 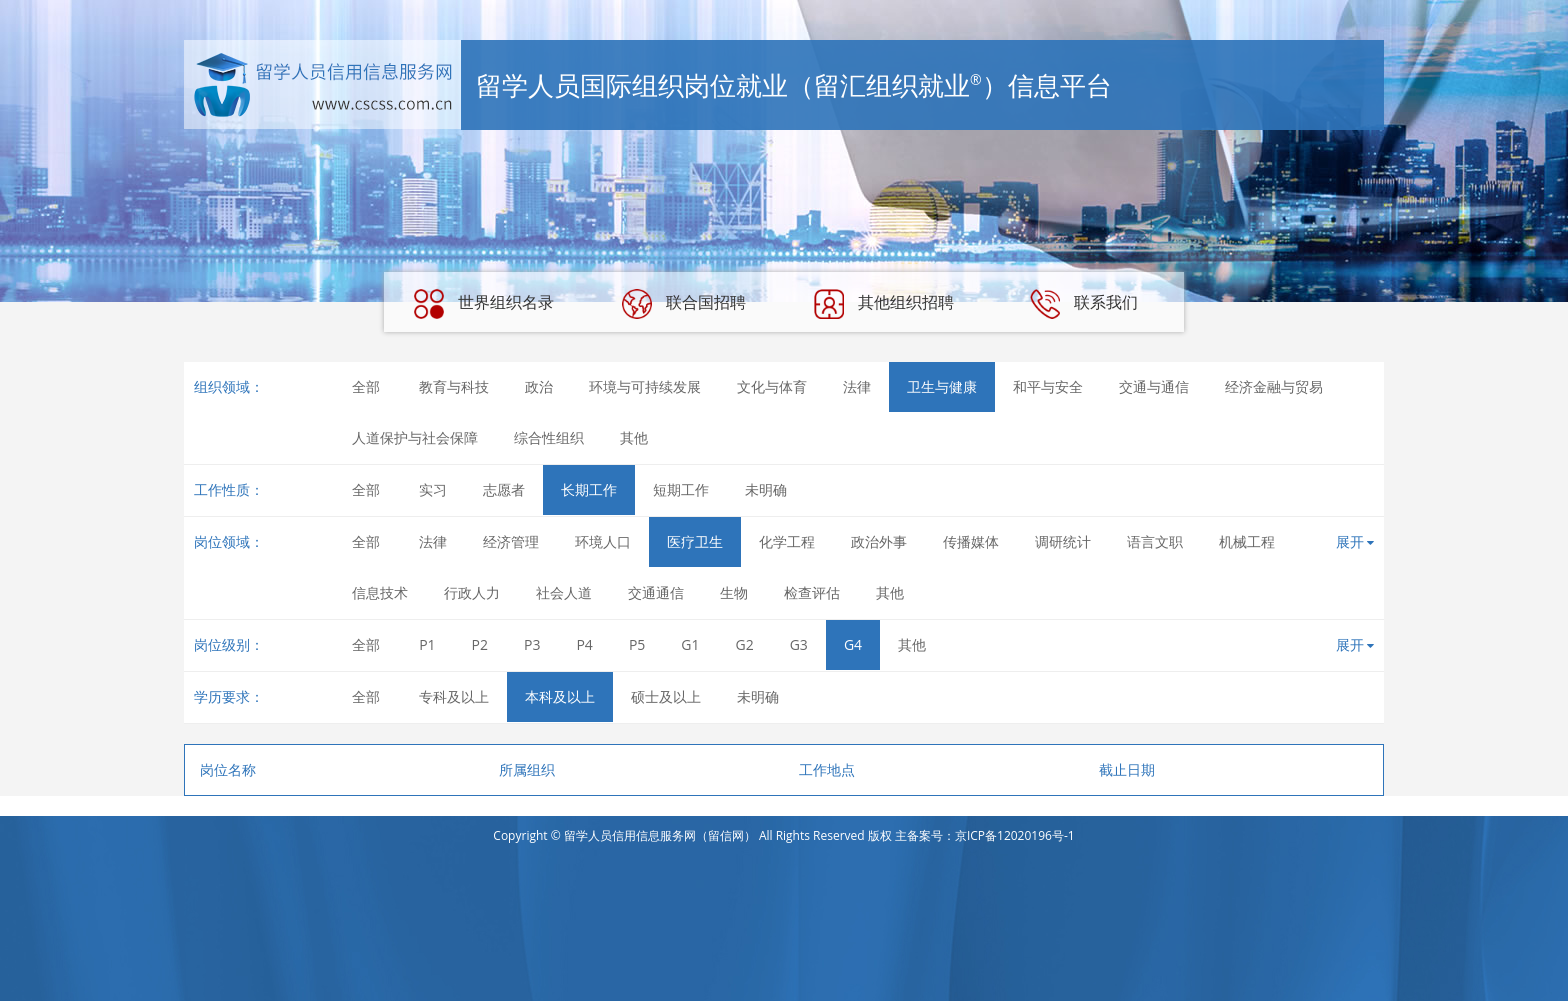 I want to click on G3, so click(x=799, y=644).